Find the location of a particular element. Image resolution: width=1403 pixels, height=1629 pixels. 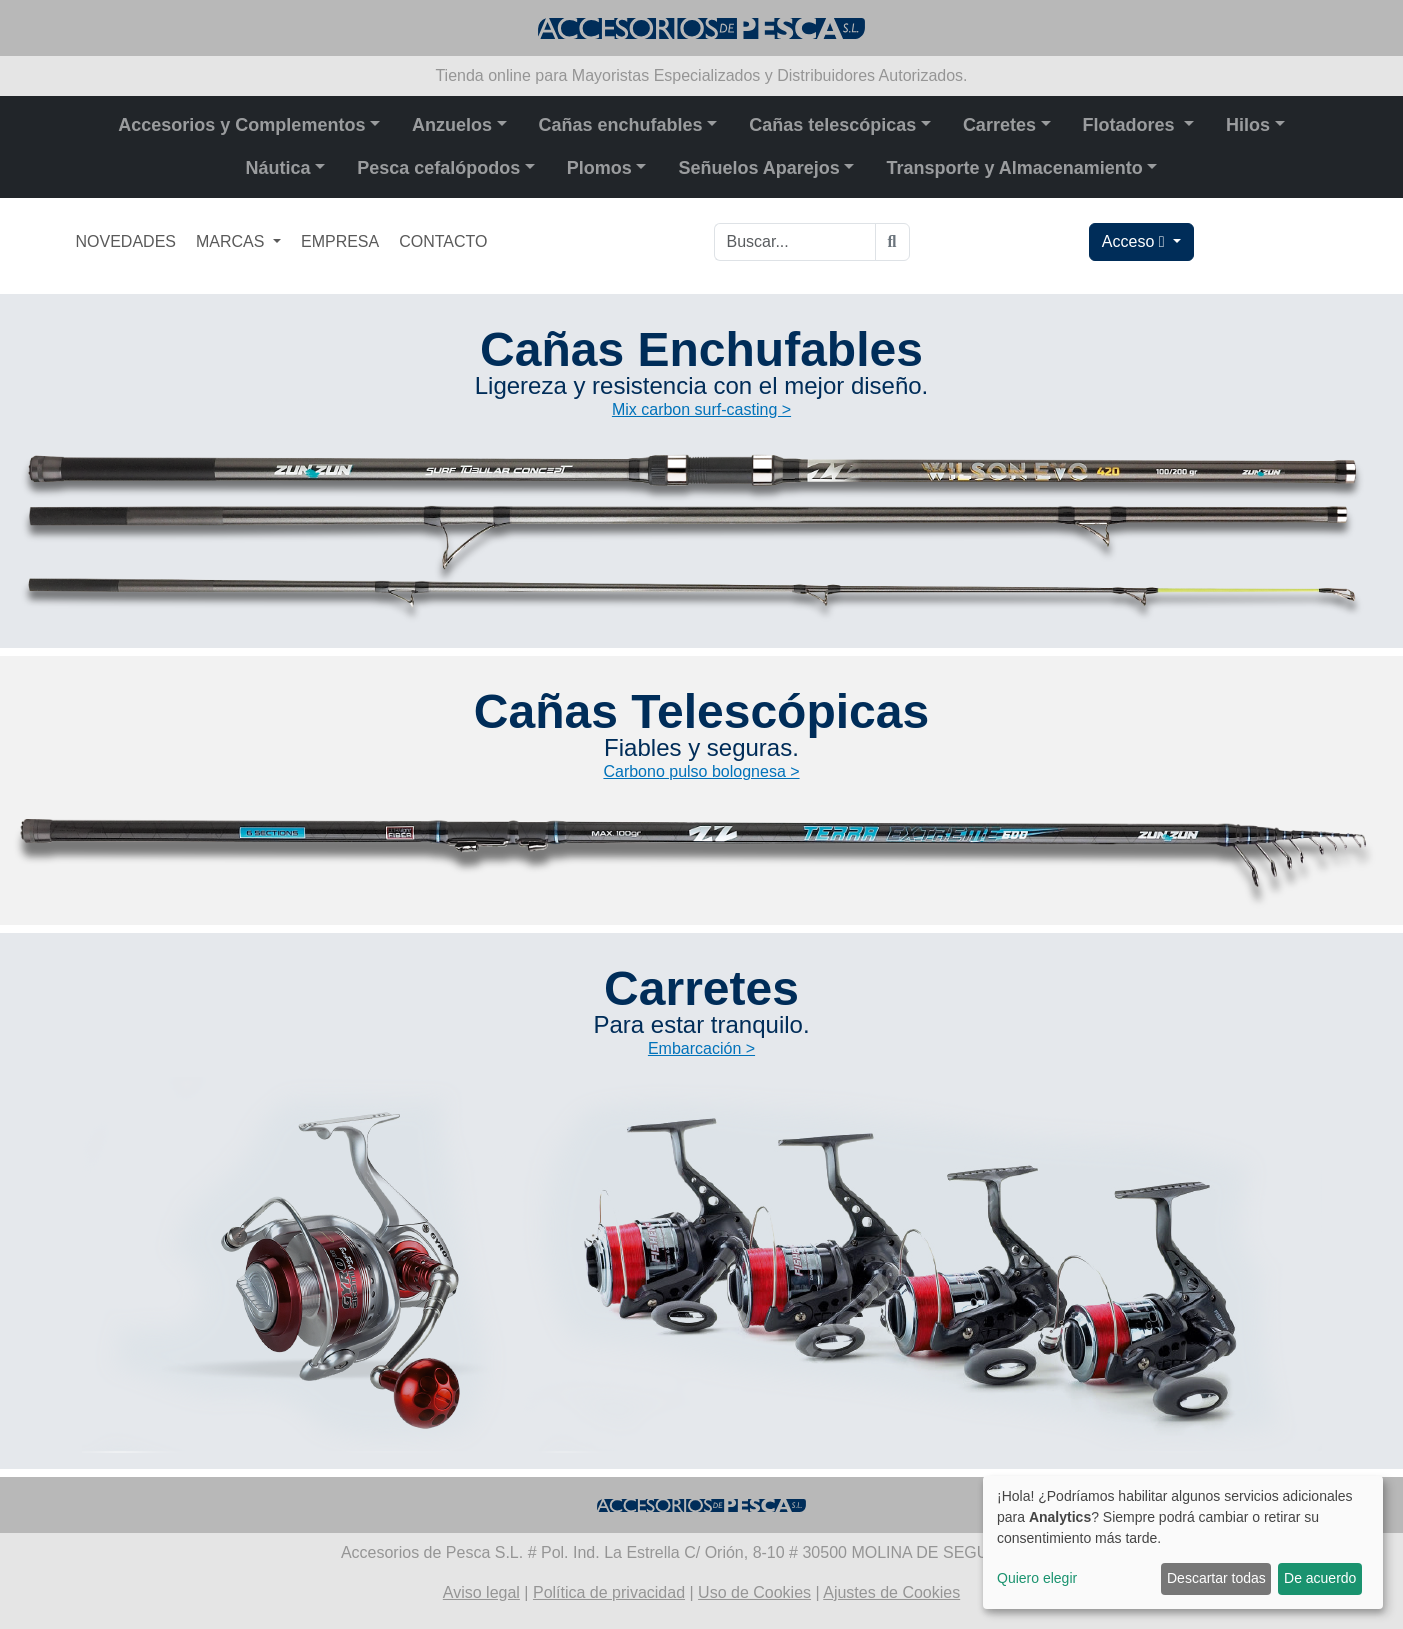

MARCAS [button] is located at coordinates (232, 241).